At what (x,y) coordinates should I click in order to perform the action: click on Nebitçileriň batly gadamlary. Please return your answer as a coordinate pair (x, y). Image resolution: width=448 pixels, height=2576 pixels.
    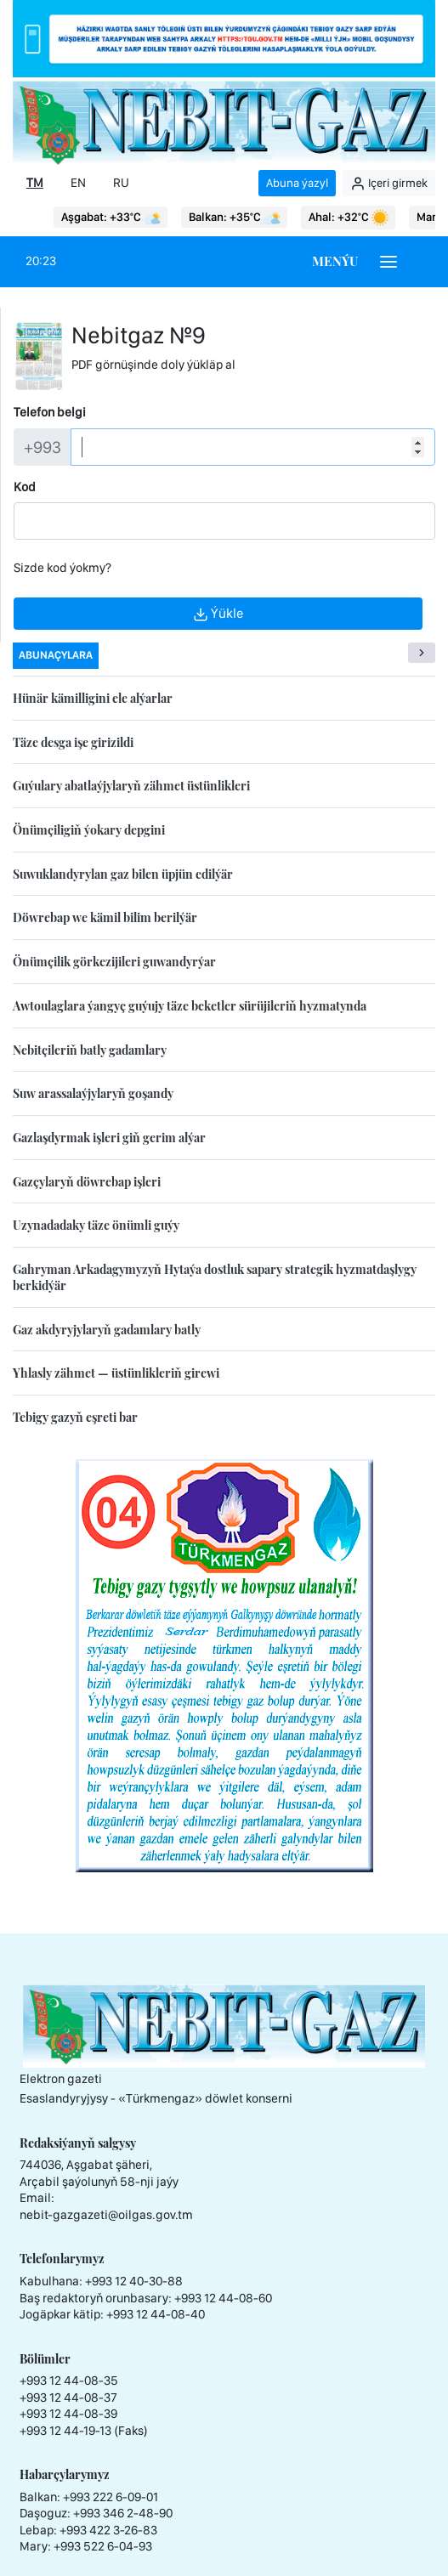
    Looking at the image, I should click on (90, 1050).